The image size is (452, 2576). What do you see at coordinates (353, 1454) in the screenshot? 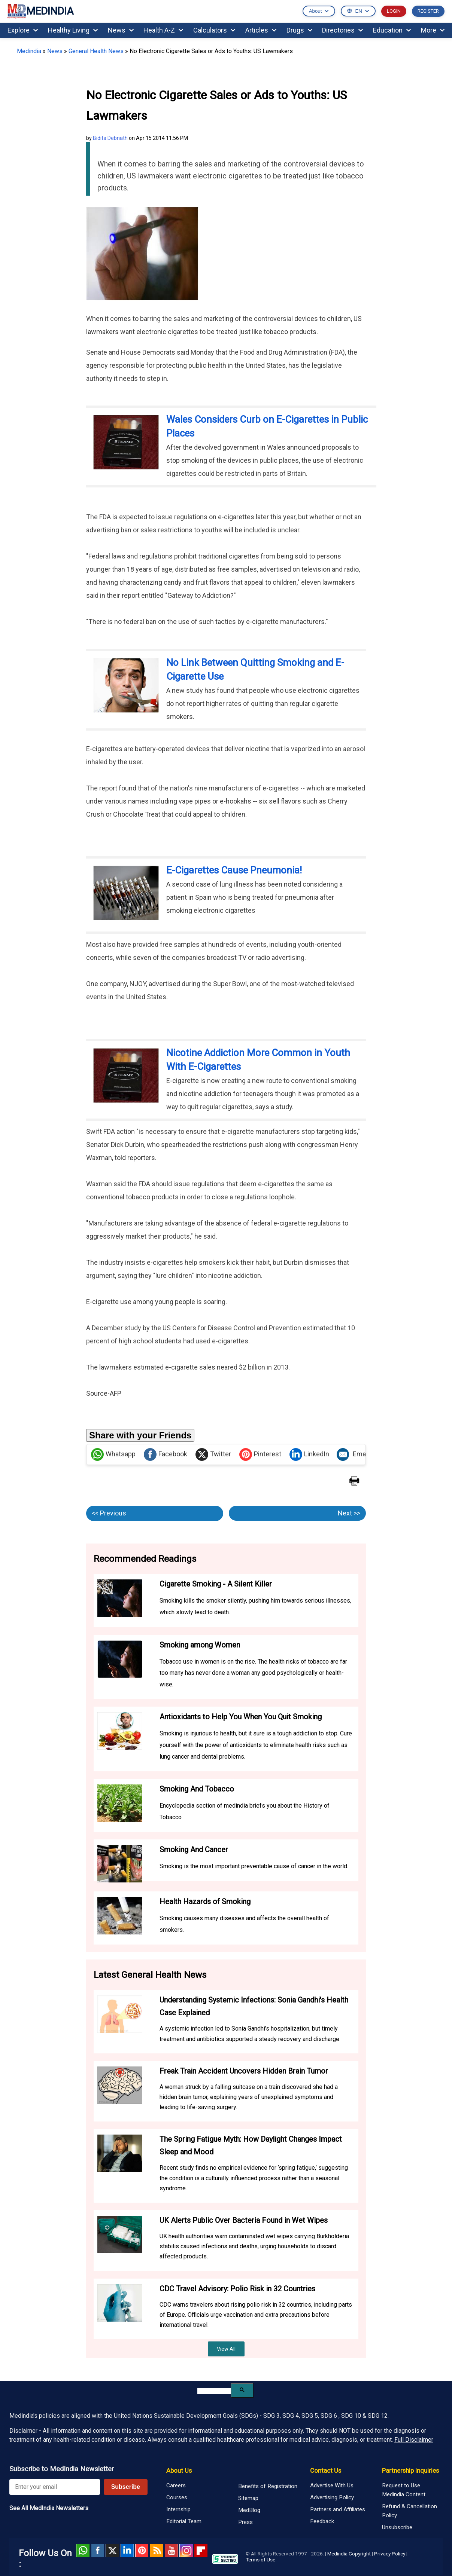
I see `Email` at bounding box center [353, 1454].